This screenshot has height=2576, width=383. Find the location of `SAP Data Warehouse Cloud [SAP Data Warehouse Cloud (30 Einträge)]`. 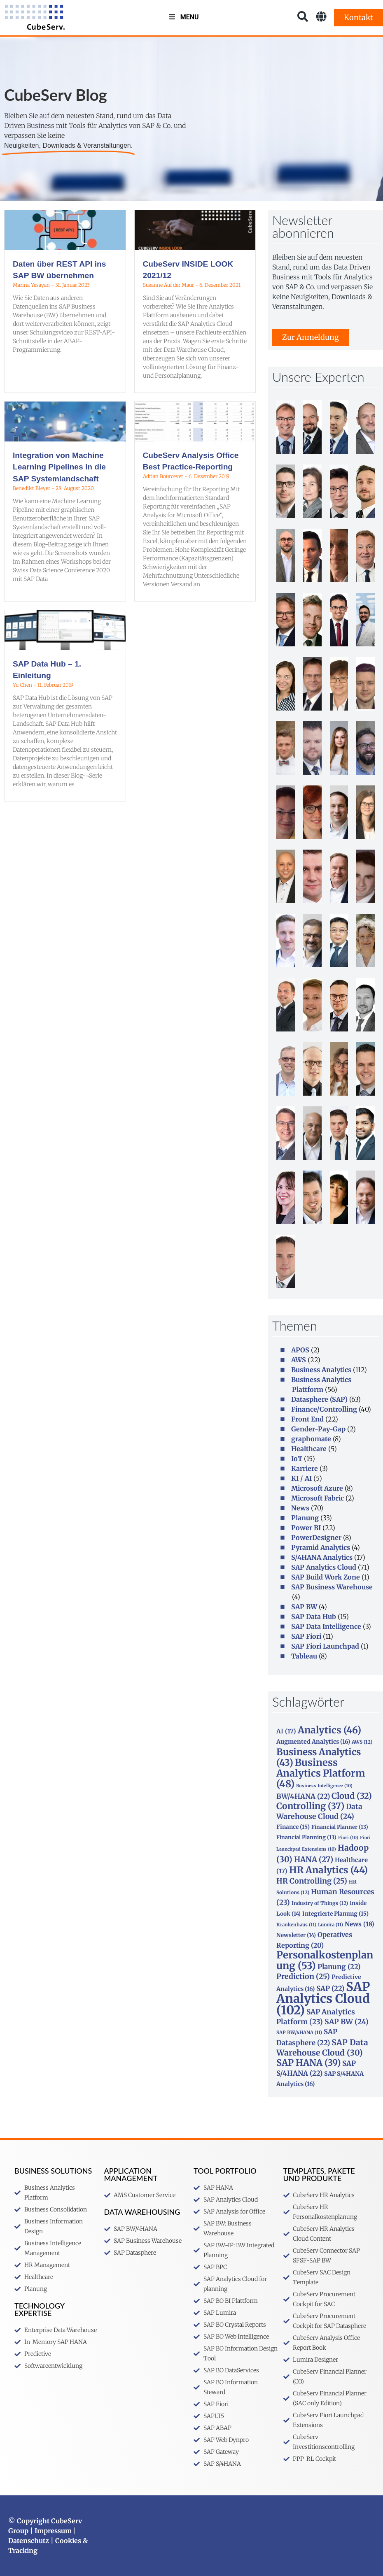

SAP Data Warehouse Cloud [SAP Data Warehouse Cloud (30 Einträge)] is located at coordinates (322, 2047).